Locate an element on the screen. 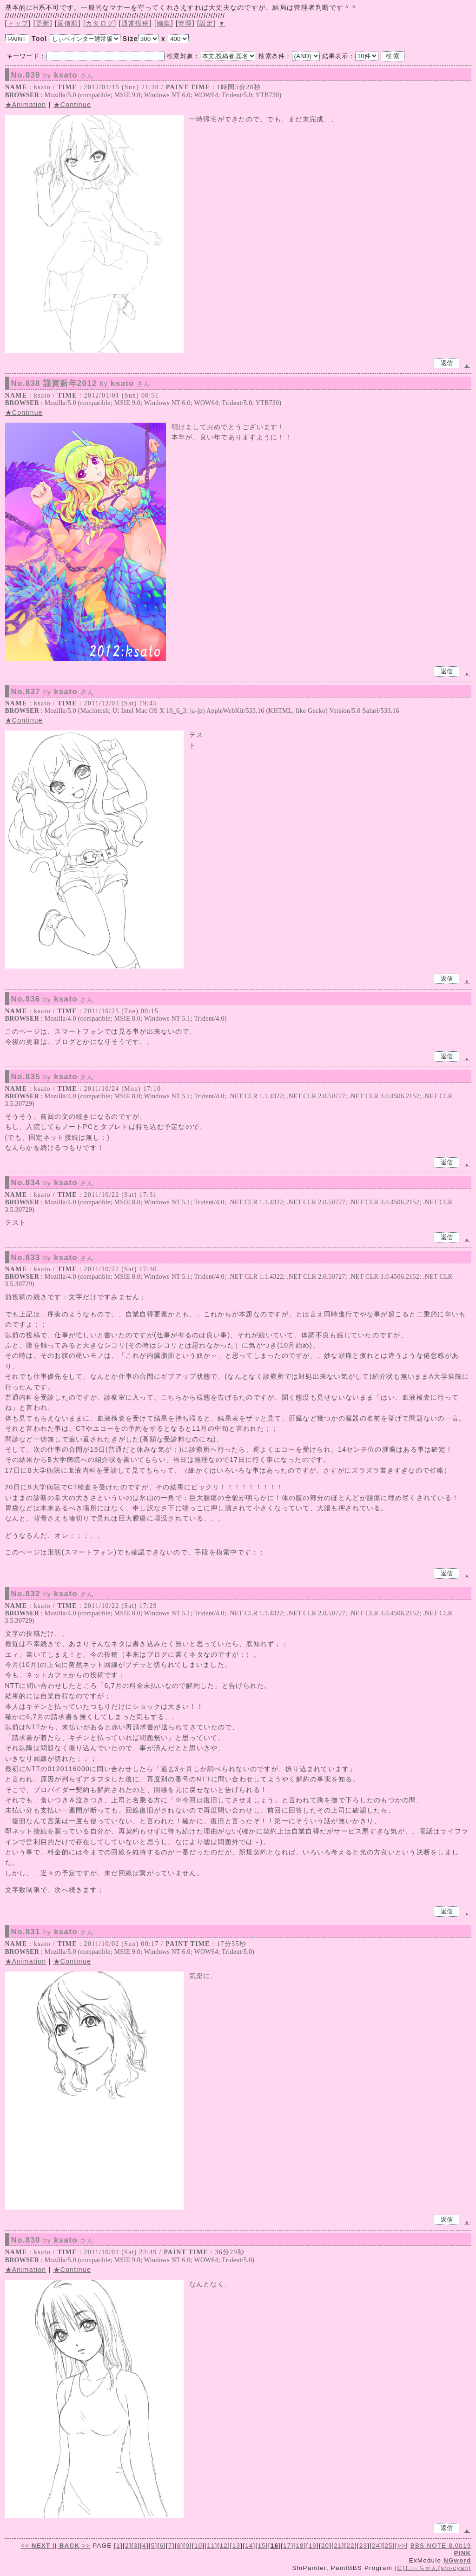  更新 is located at coordinates (43, 23).